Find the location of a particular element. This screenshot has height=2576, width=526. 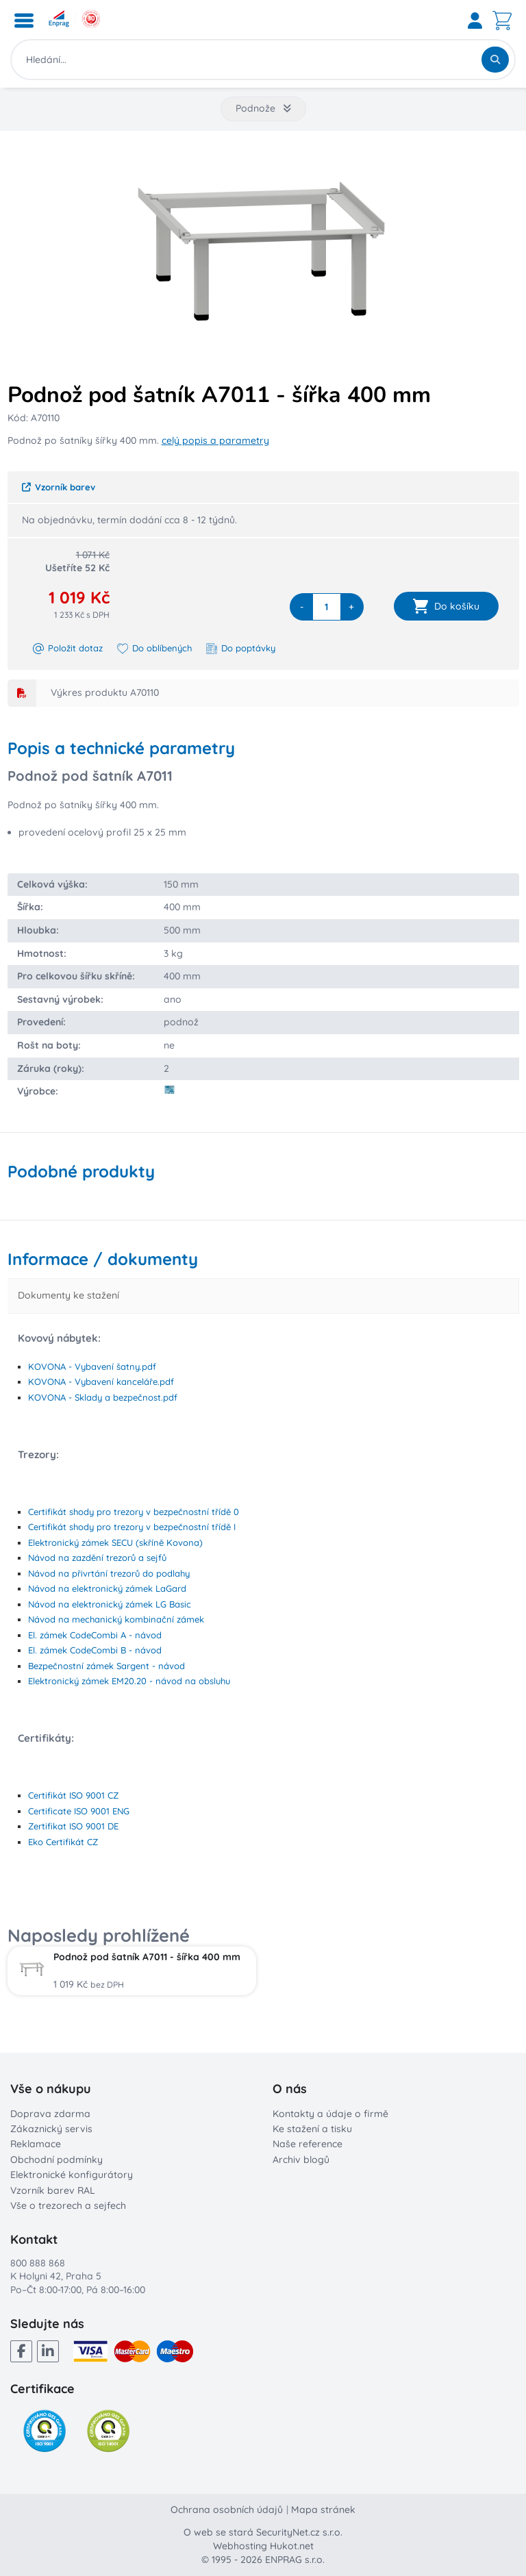

Webhosting is located at coordinates (240, 2546).